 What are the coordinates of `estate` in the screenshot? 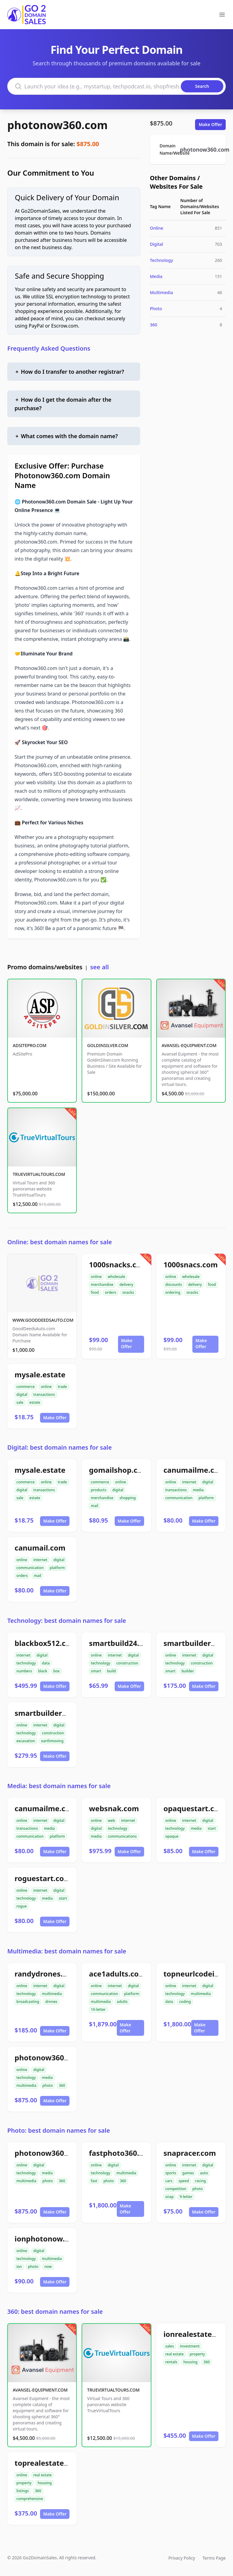 It's located at (34, 1402).